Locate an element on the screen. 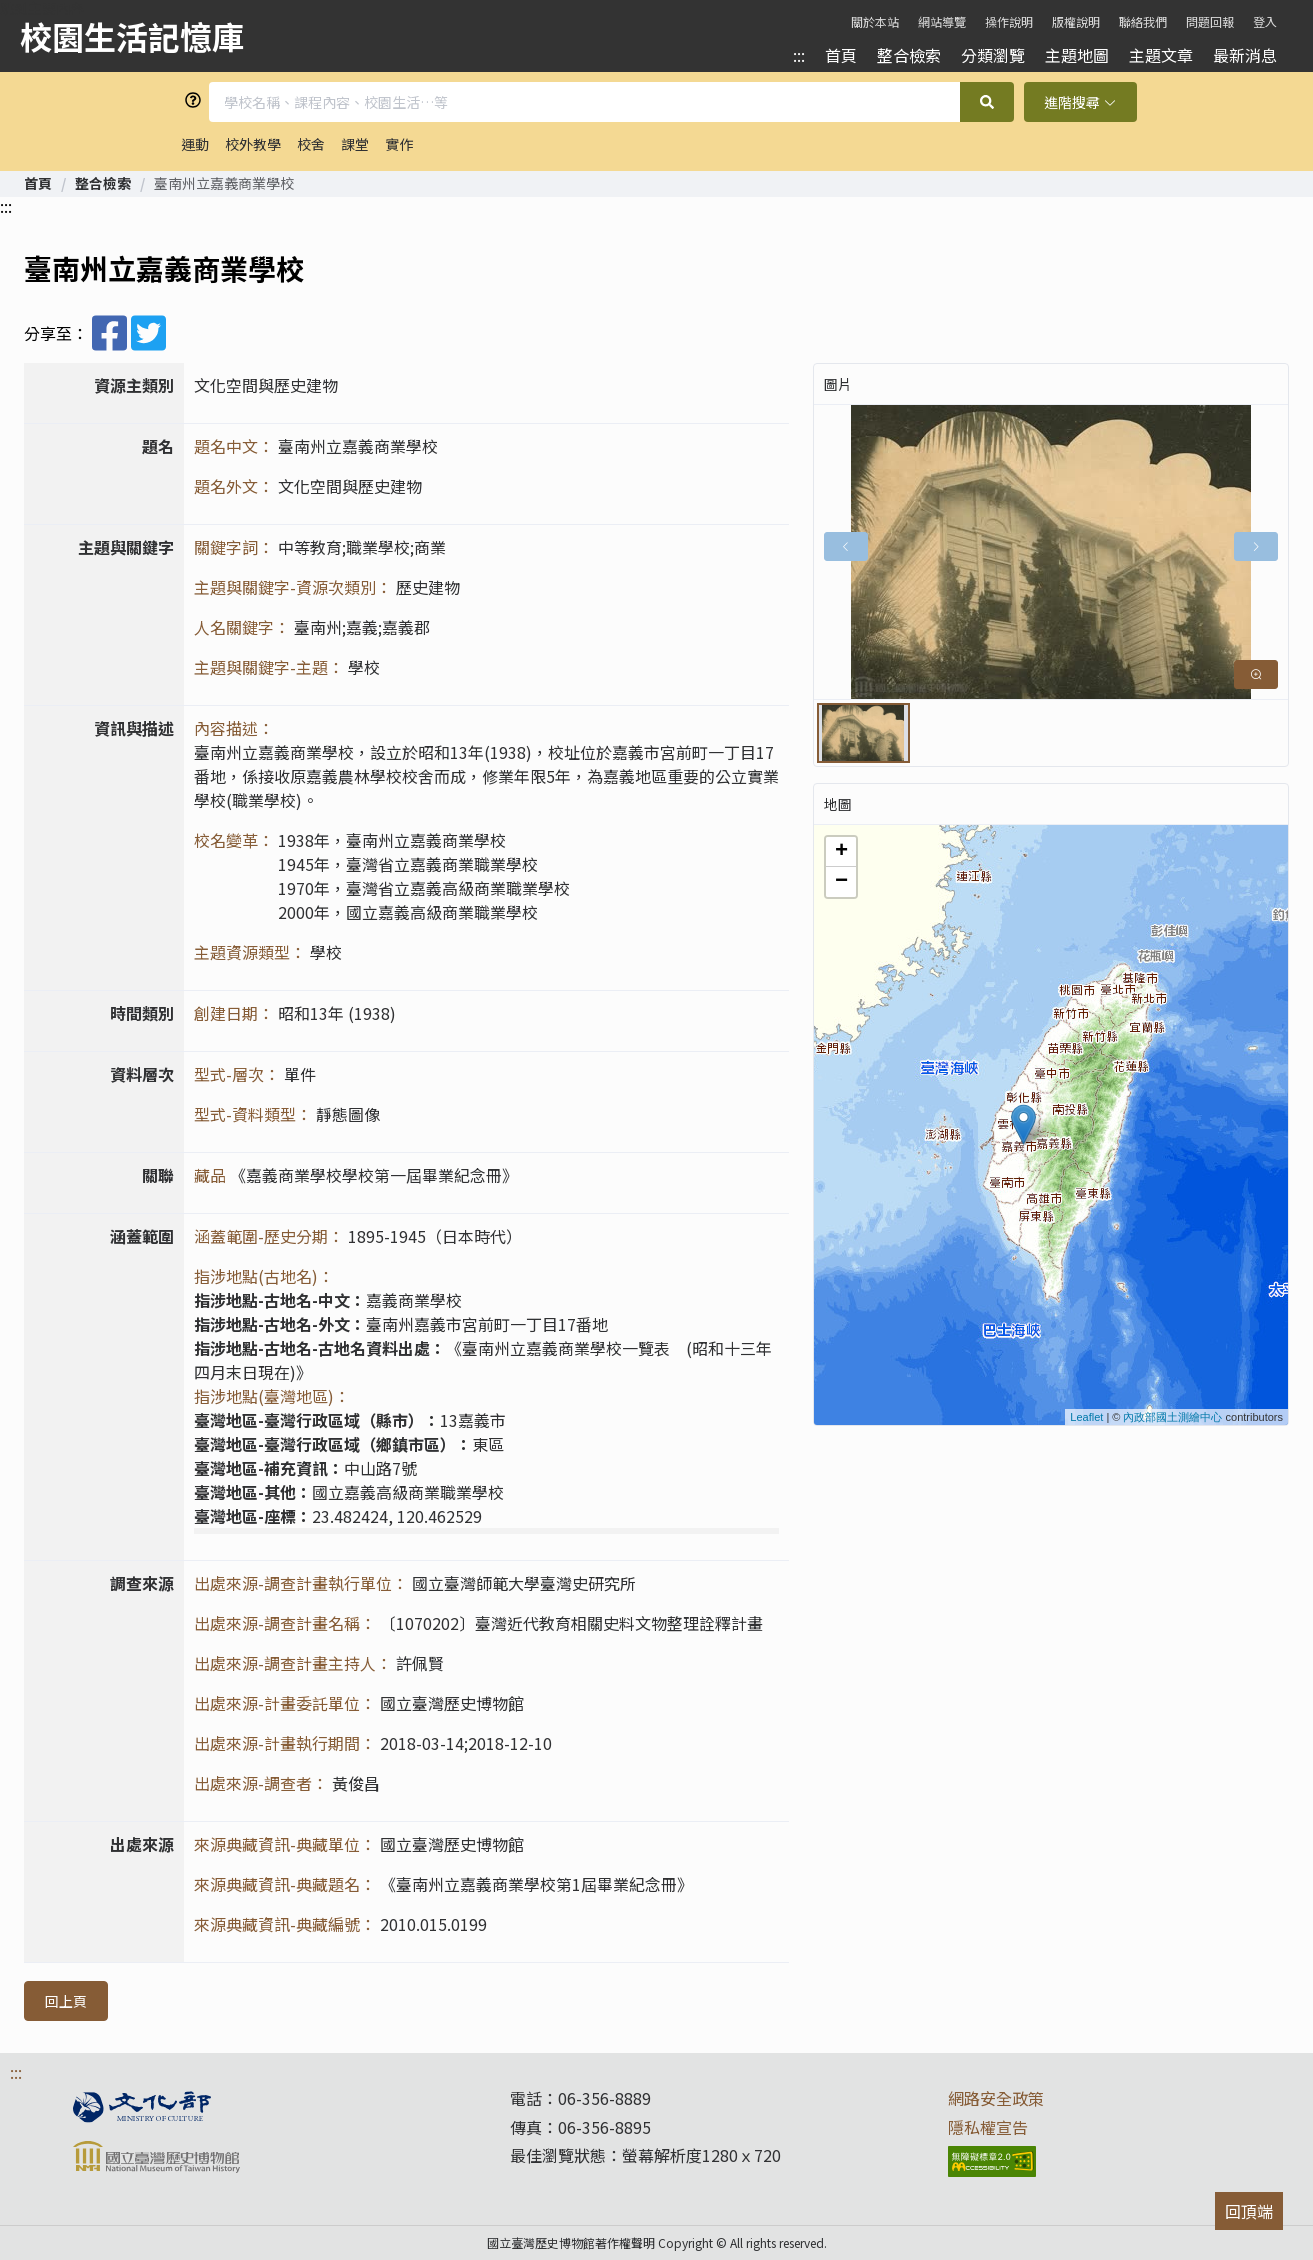 The height and width of the screenshot is (2260, 1313). 首頁 is located at coordinates (841, 55).